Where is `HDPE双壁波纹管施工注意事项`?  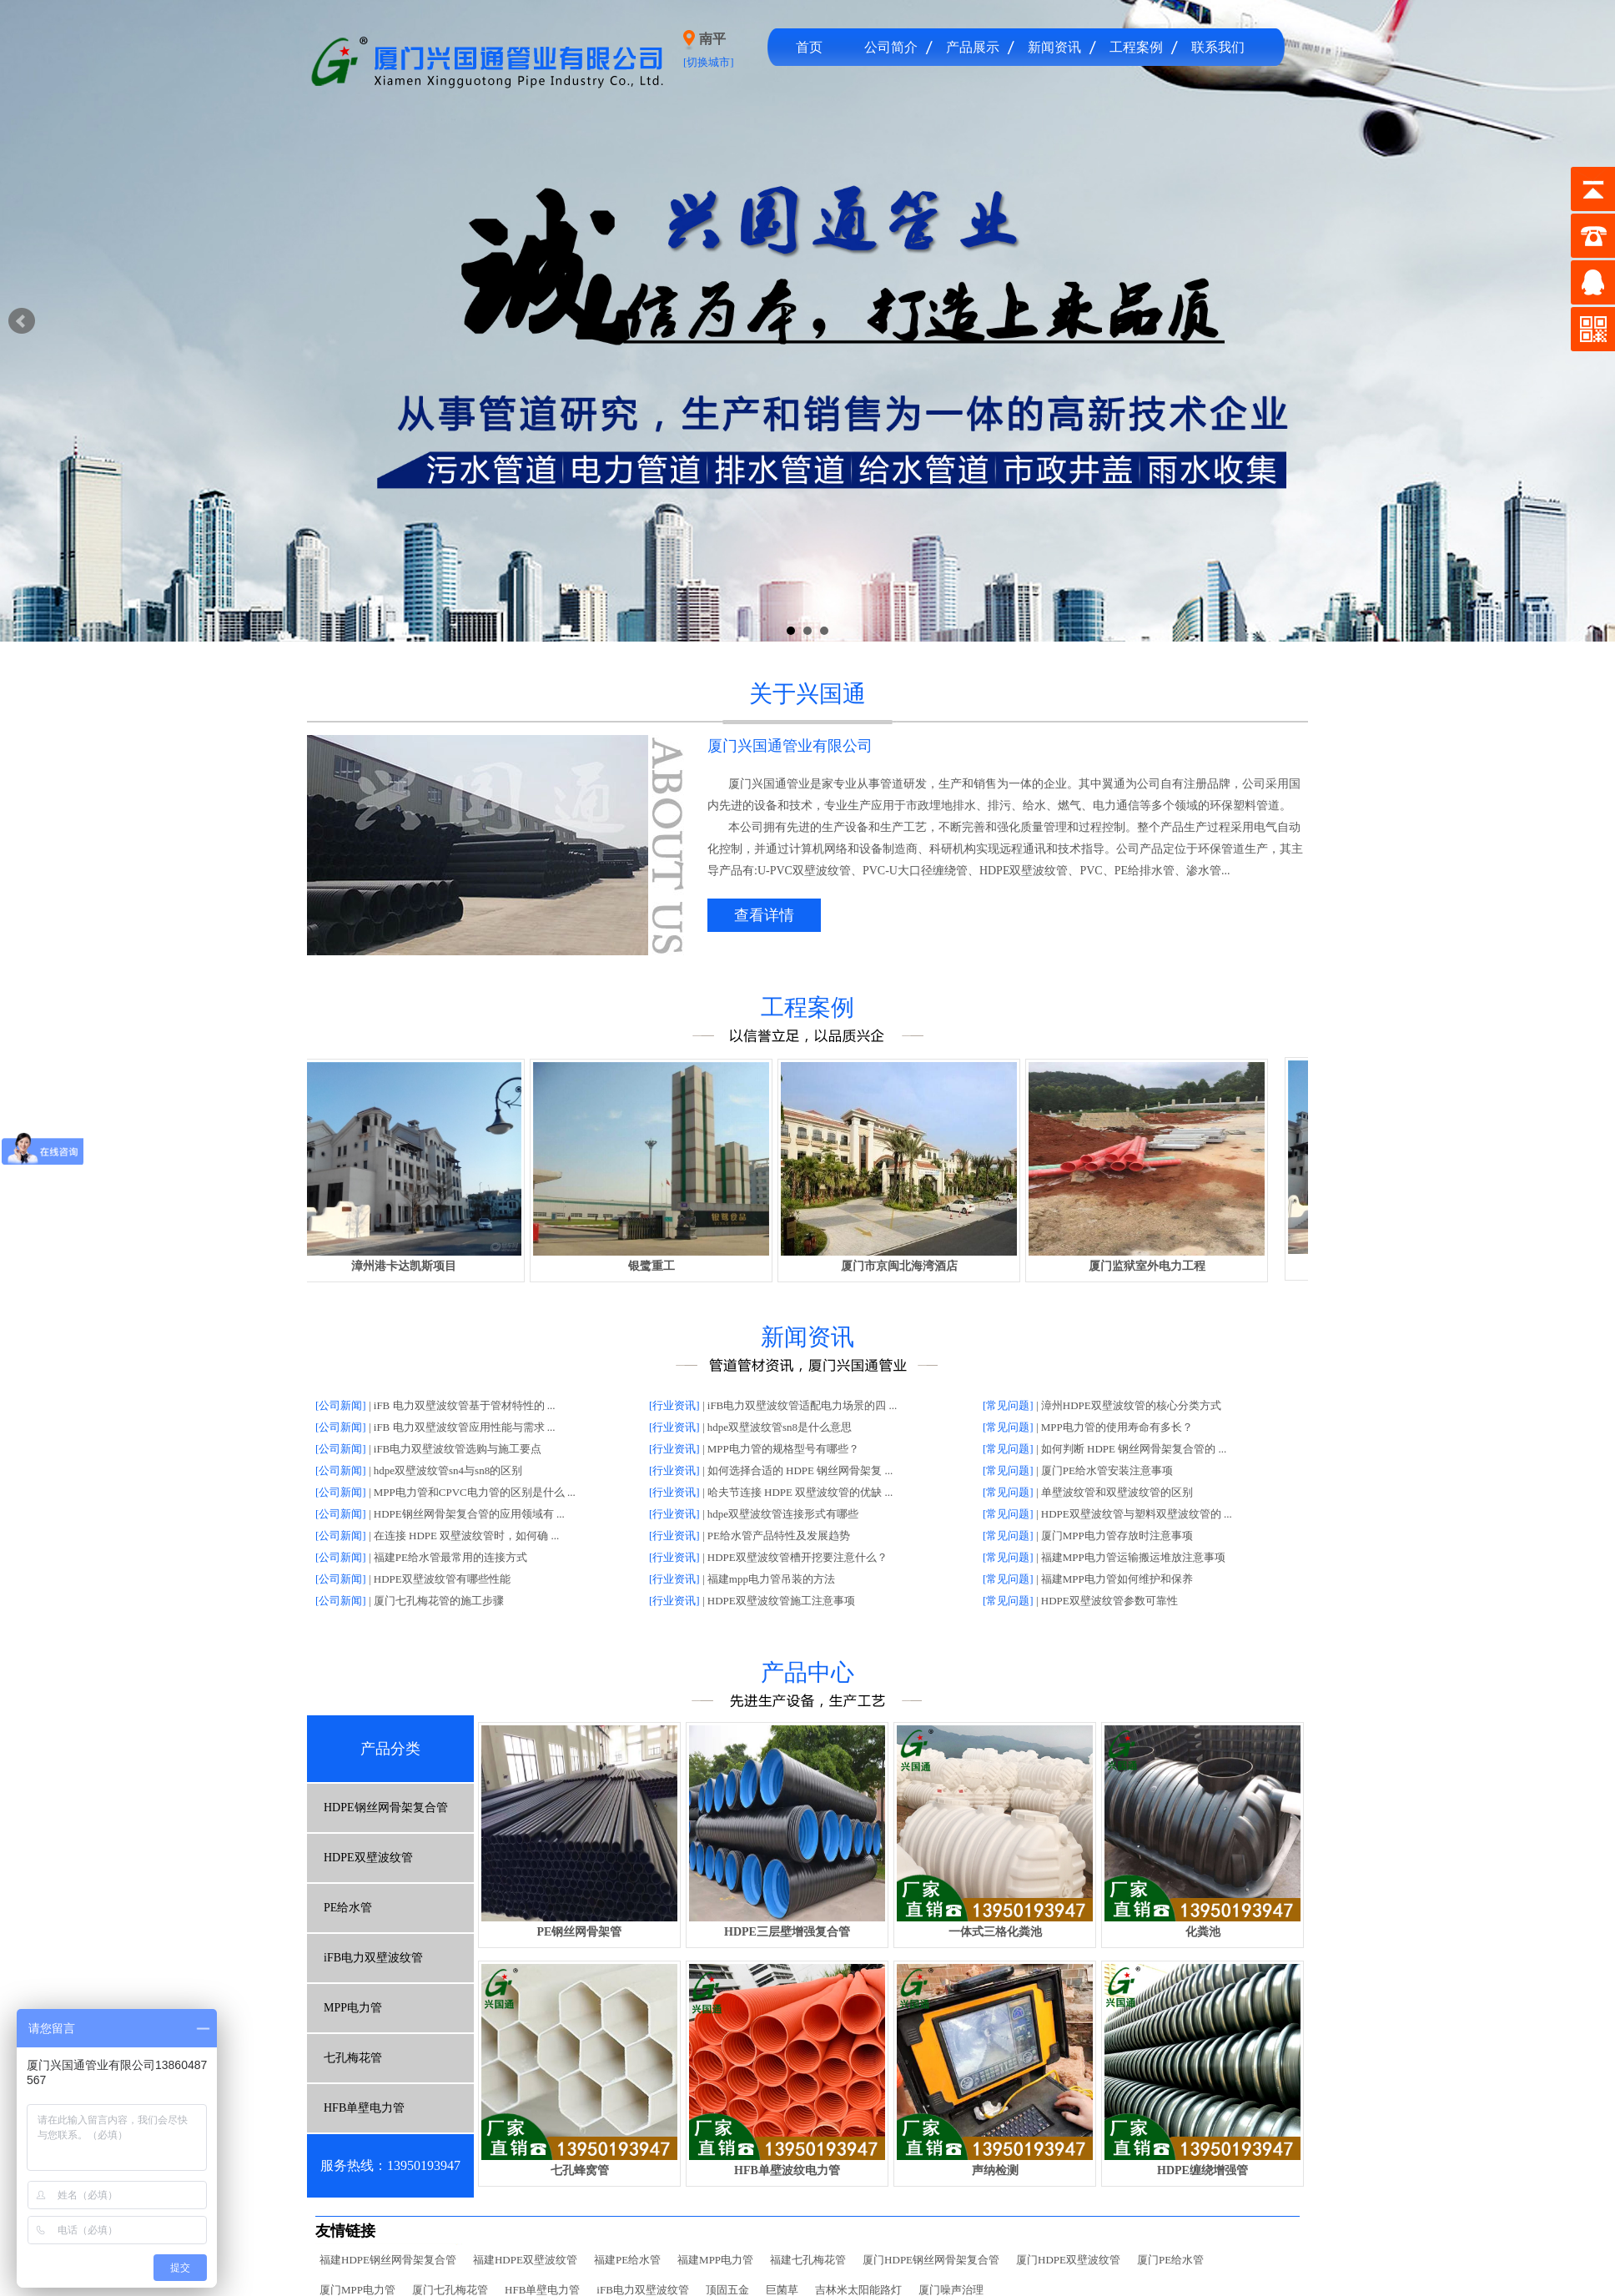
HDPE双壁波纹管施工注意事项 is located at coordinates (781, 1600).